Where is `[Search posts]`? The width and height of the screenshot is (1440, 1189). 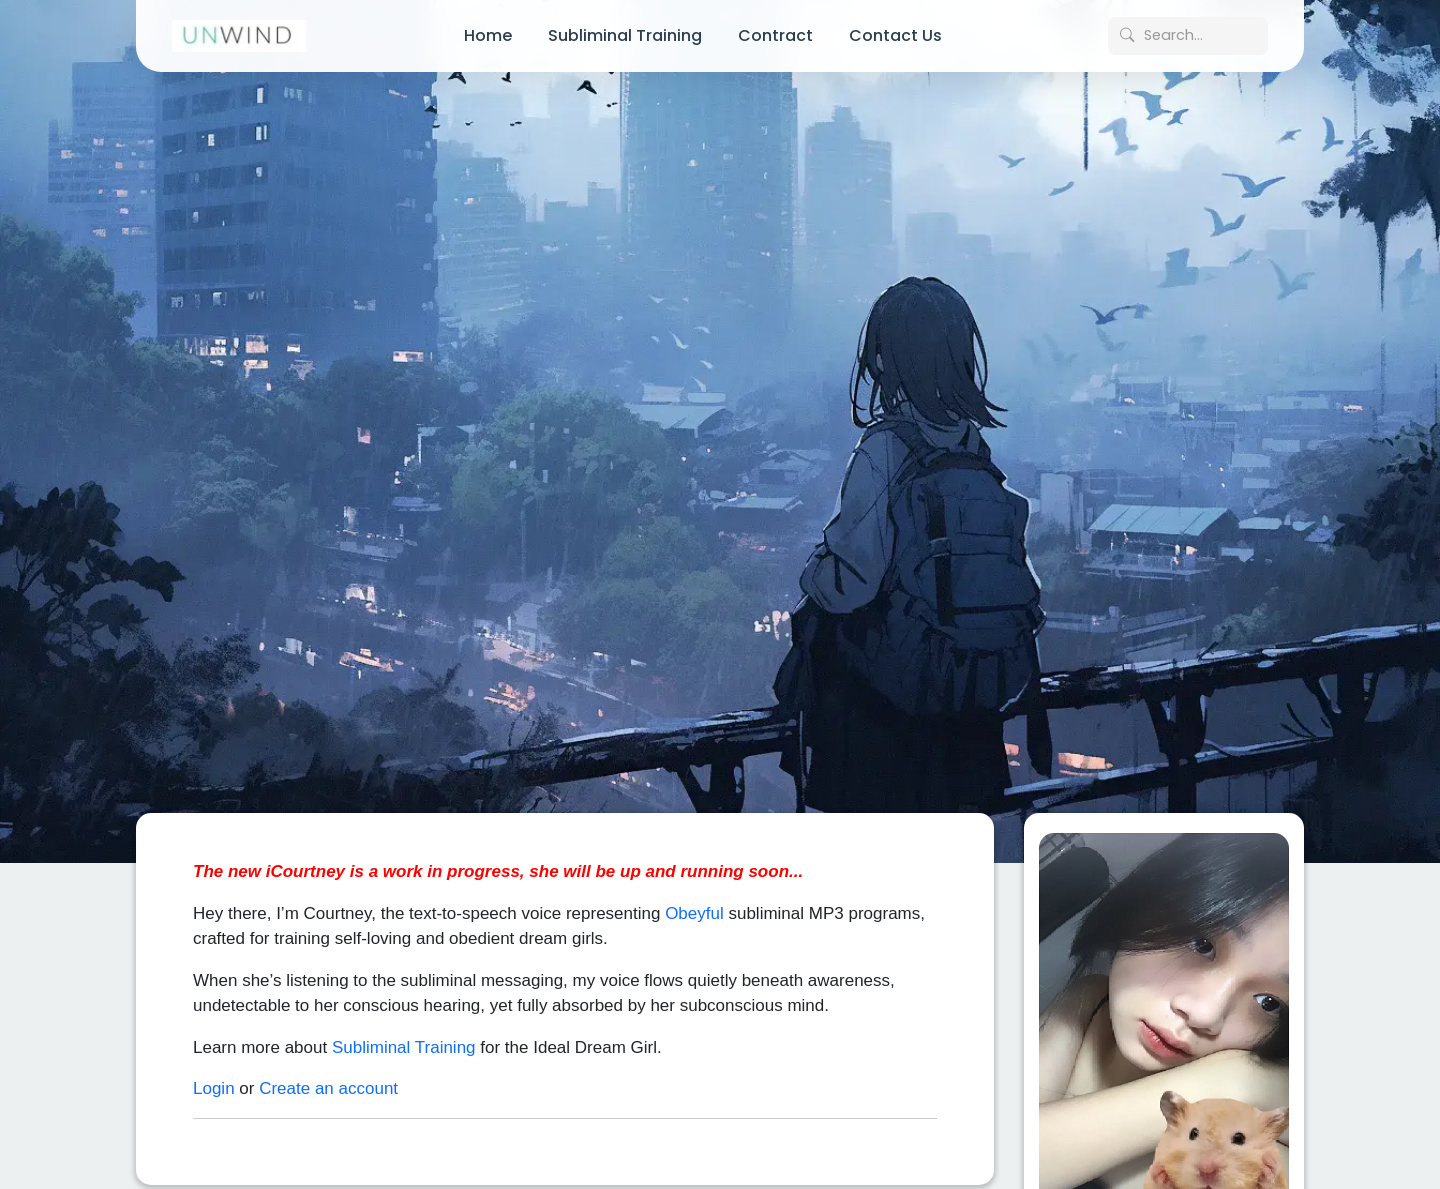 [Search posts] is located at coordinates (1188, 36).